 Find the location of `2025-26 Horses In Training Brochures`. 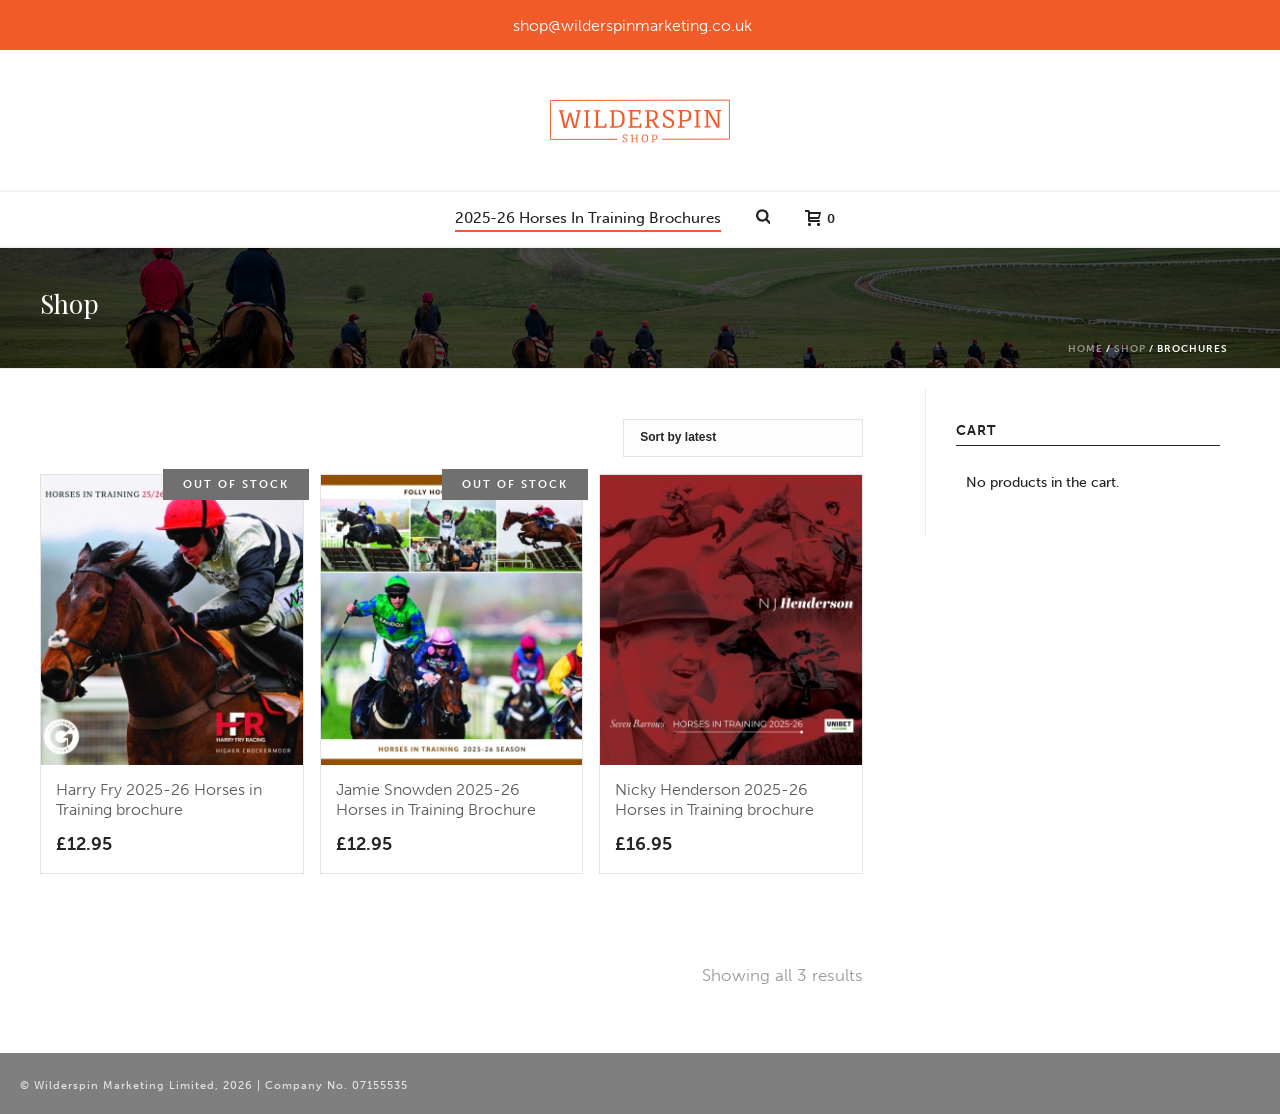

2025-26 Horses In Training Brochures is located at coordinates (588, 218).